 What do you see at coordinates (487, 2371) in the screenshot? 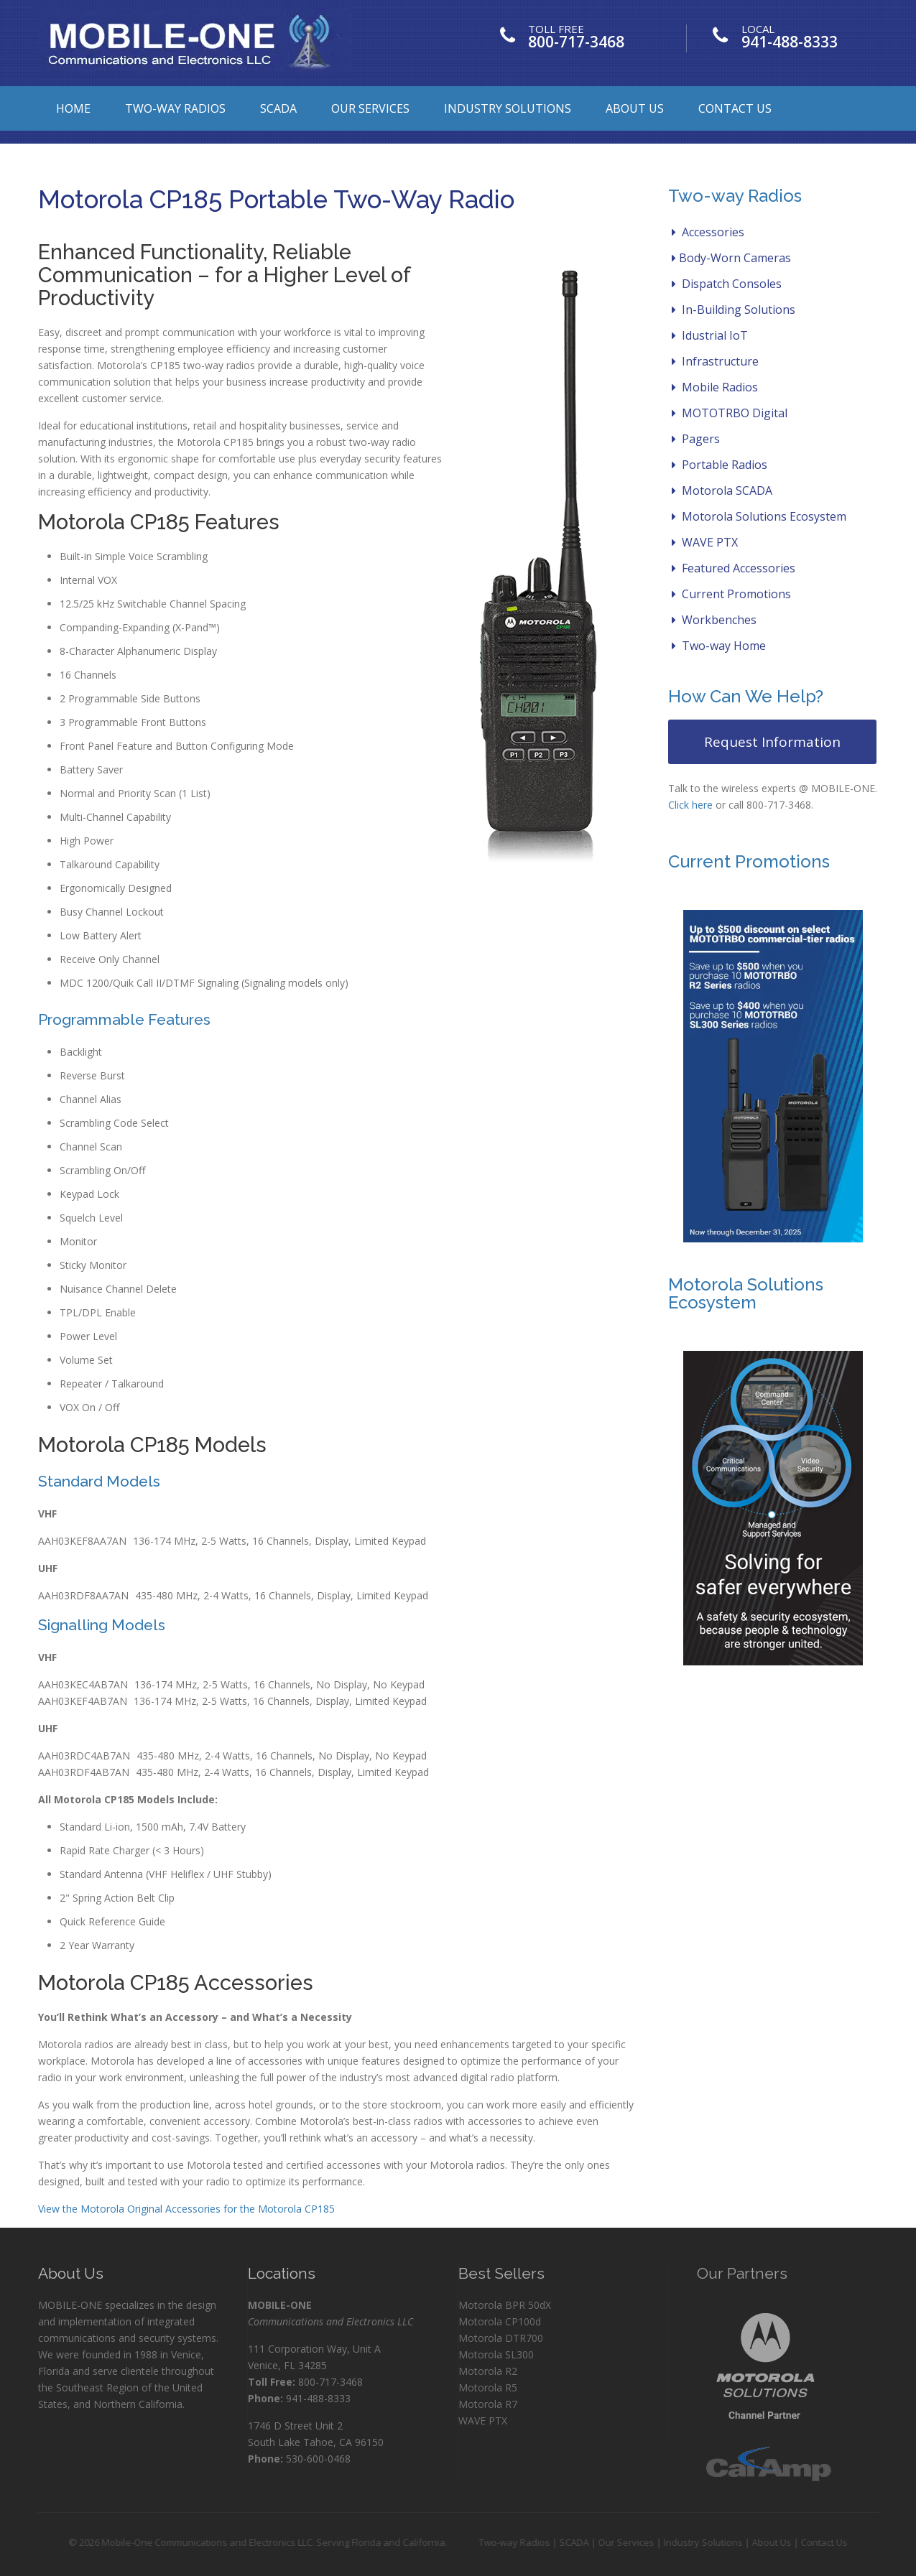
I see `Motorola R2` at bounding box center [487, 2371].